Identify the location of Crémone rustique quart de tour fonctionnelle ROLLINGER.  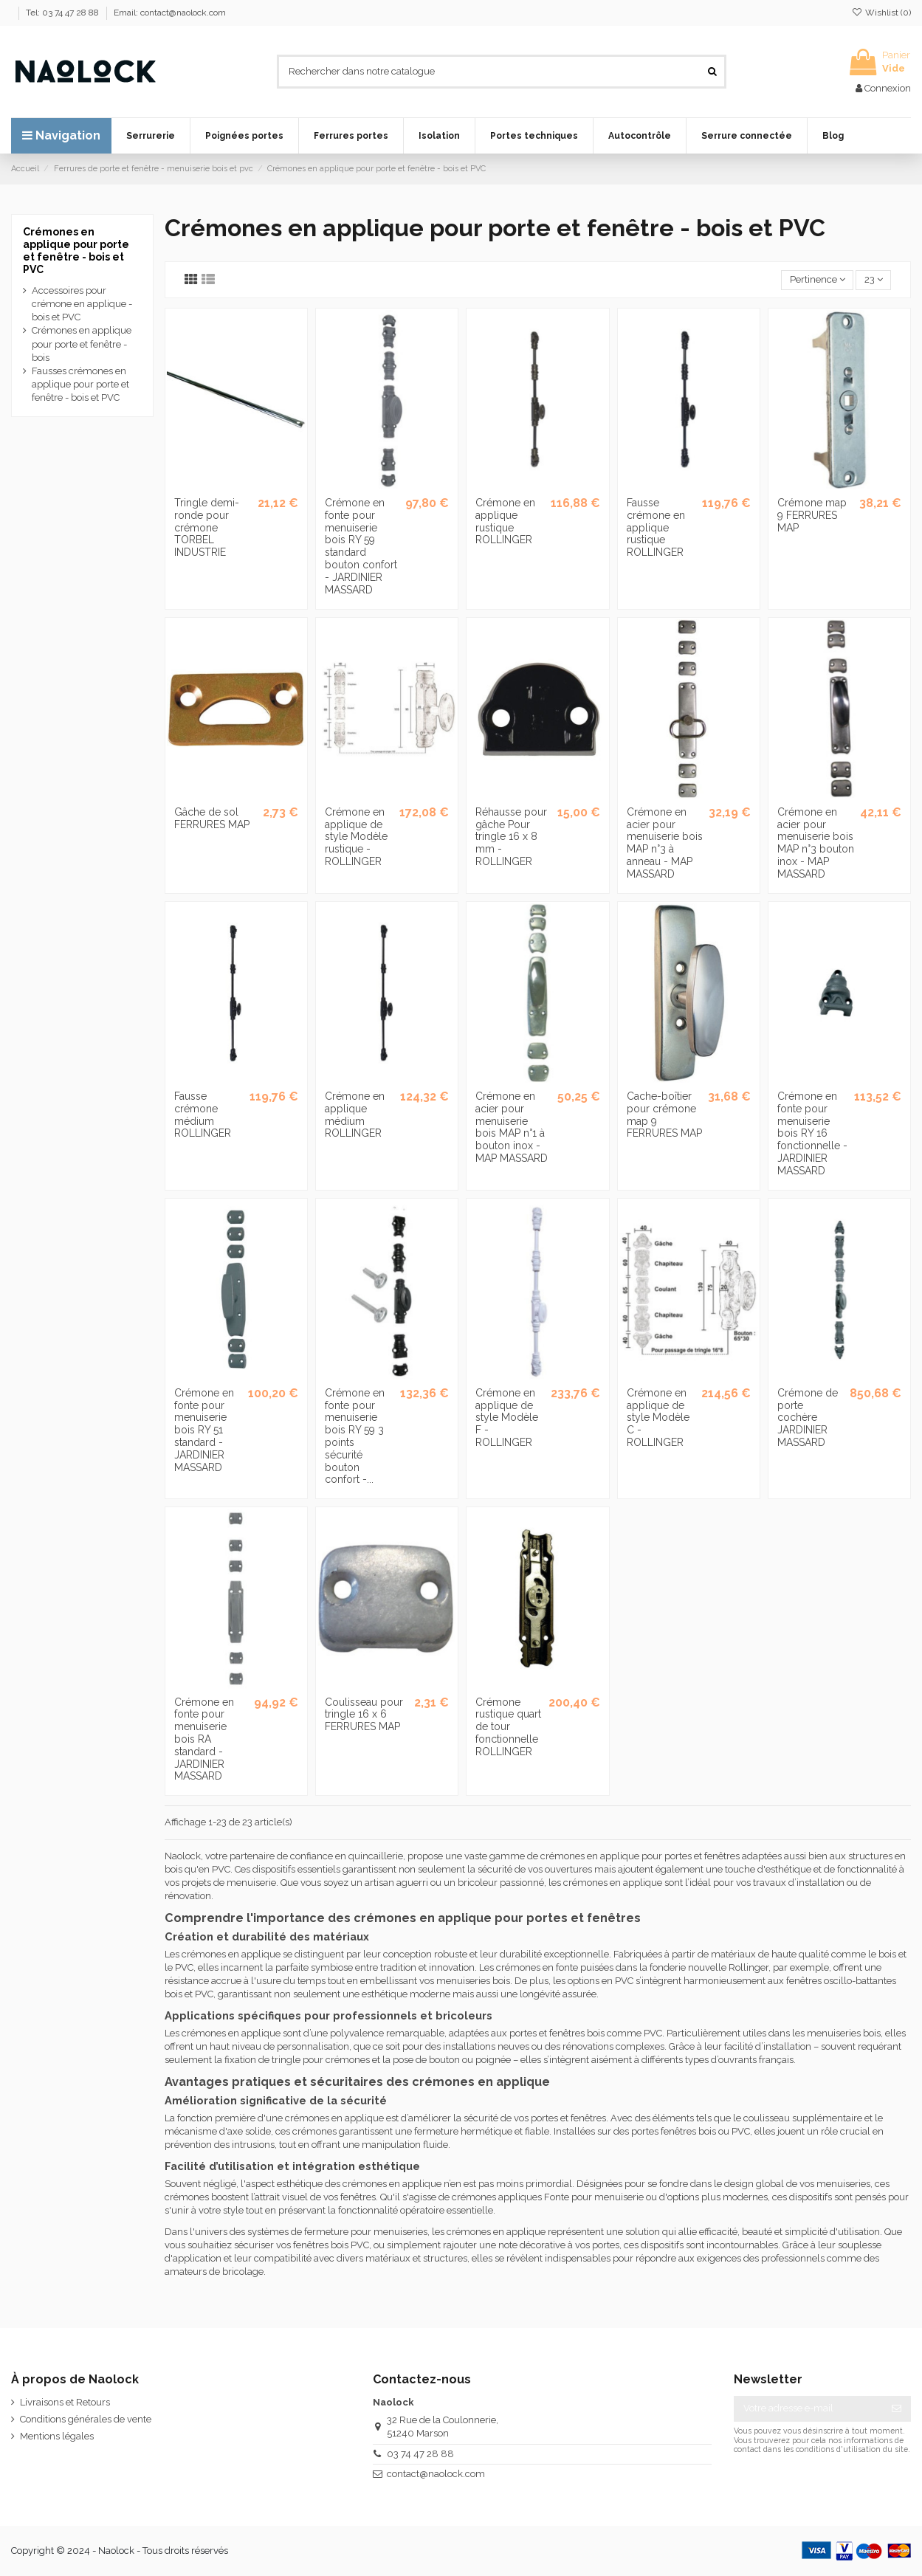
(508, 1726).